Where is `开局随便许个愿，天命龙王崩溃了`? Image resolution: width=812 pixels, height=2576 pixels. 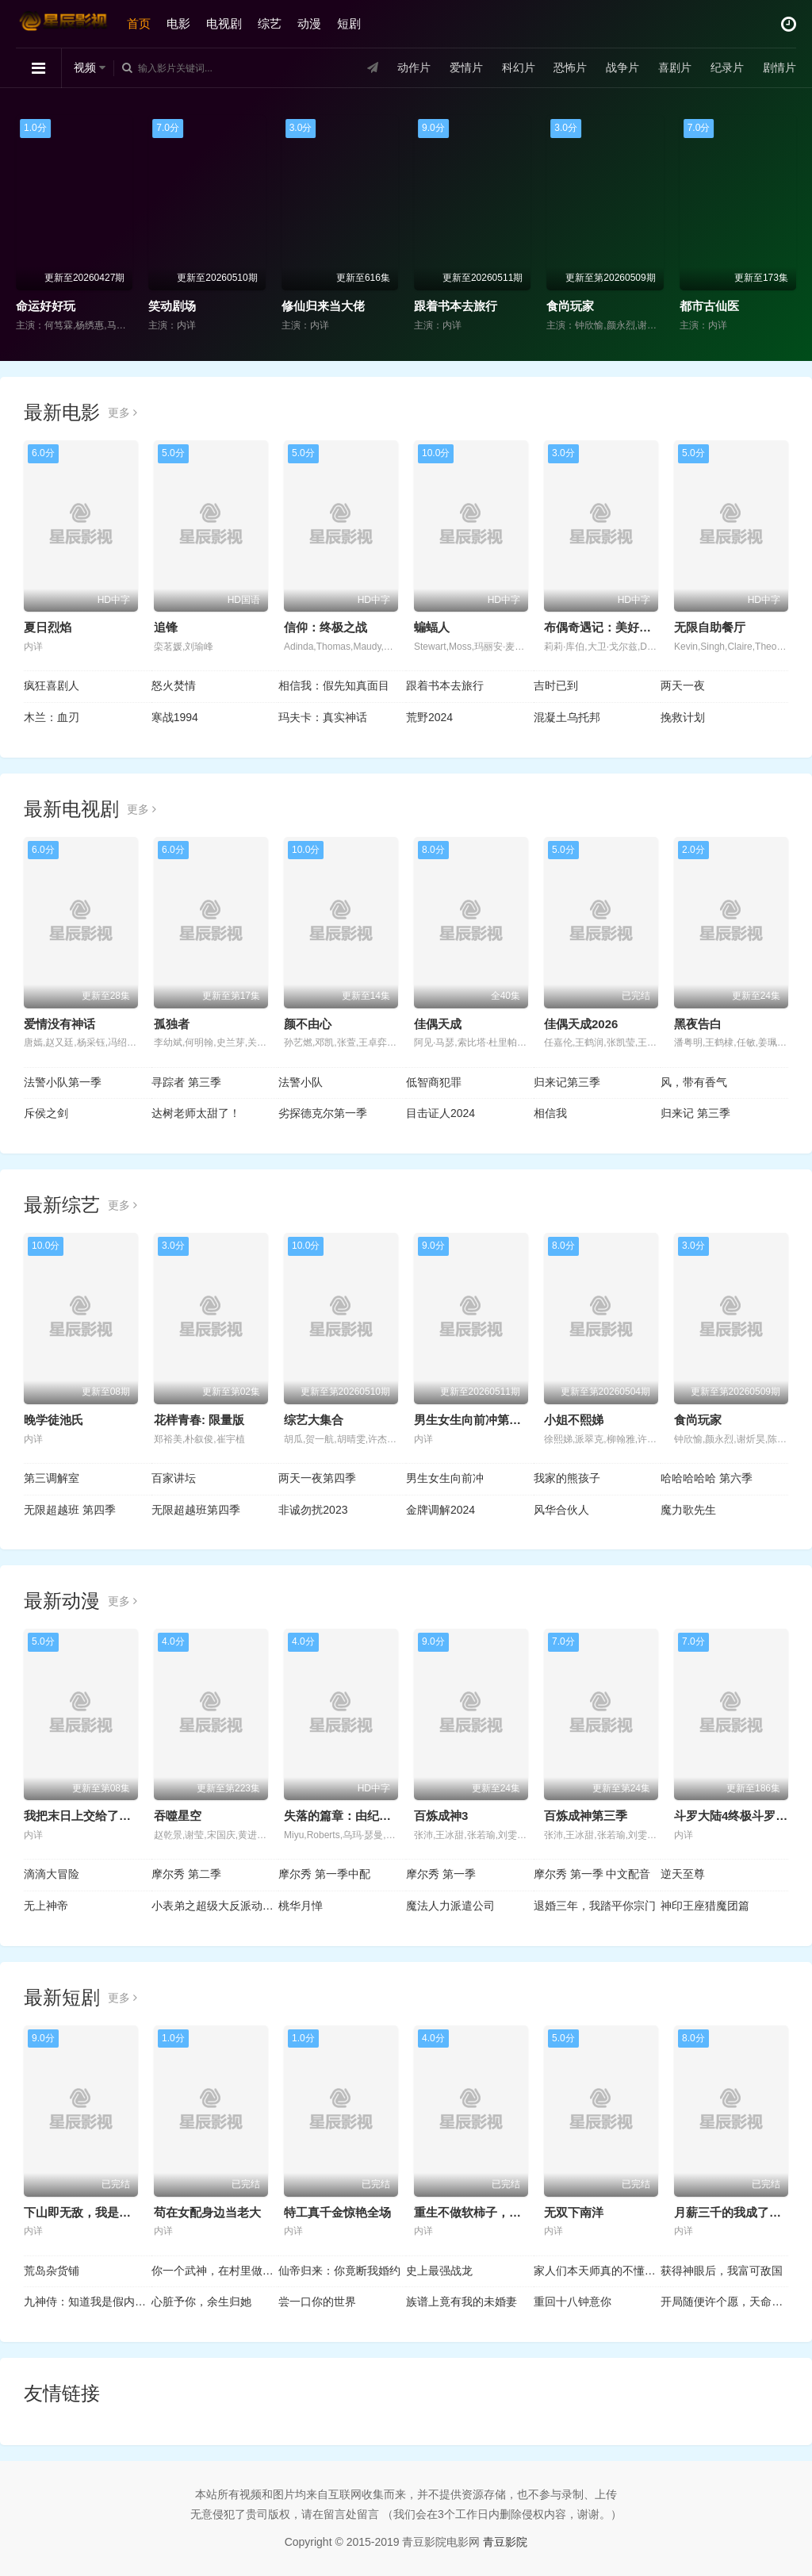
开局随便许个愿，天命龙王崩溃了 is located at coordinates (724, 2301).